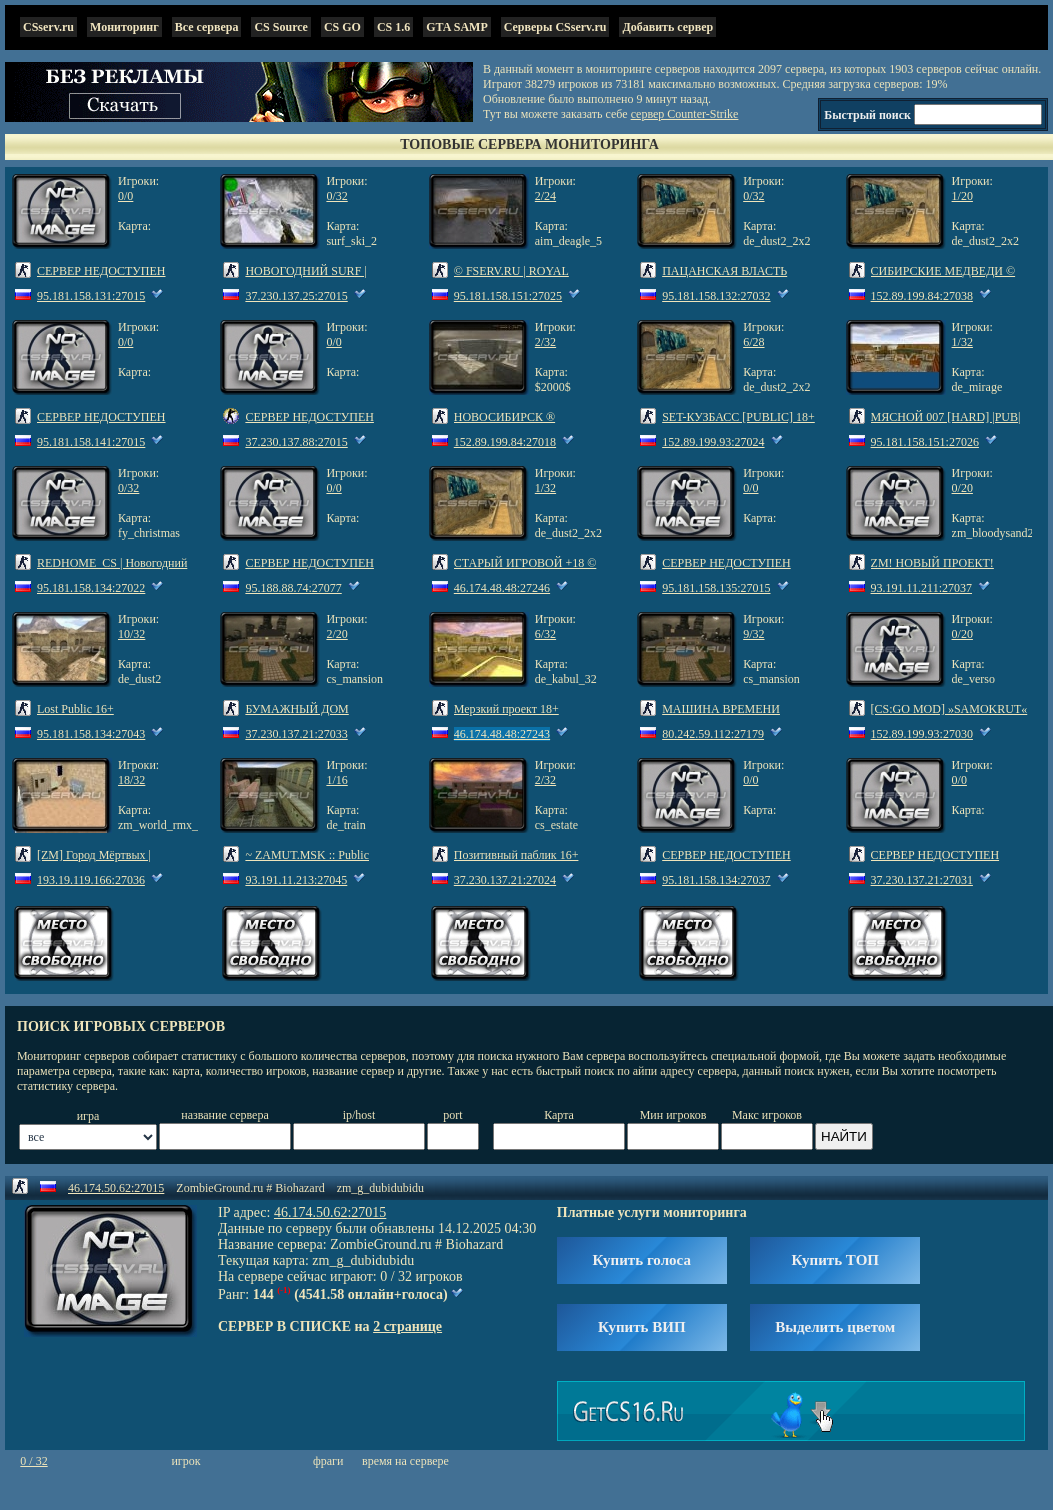 The image size is (1053, 1510). Describe the element at coordinates (713, 442) in the screenshot. I see `152.89.199.93:27024` at that location.